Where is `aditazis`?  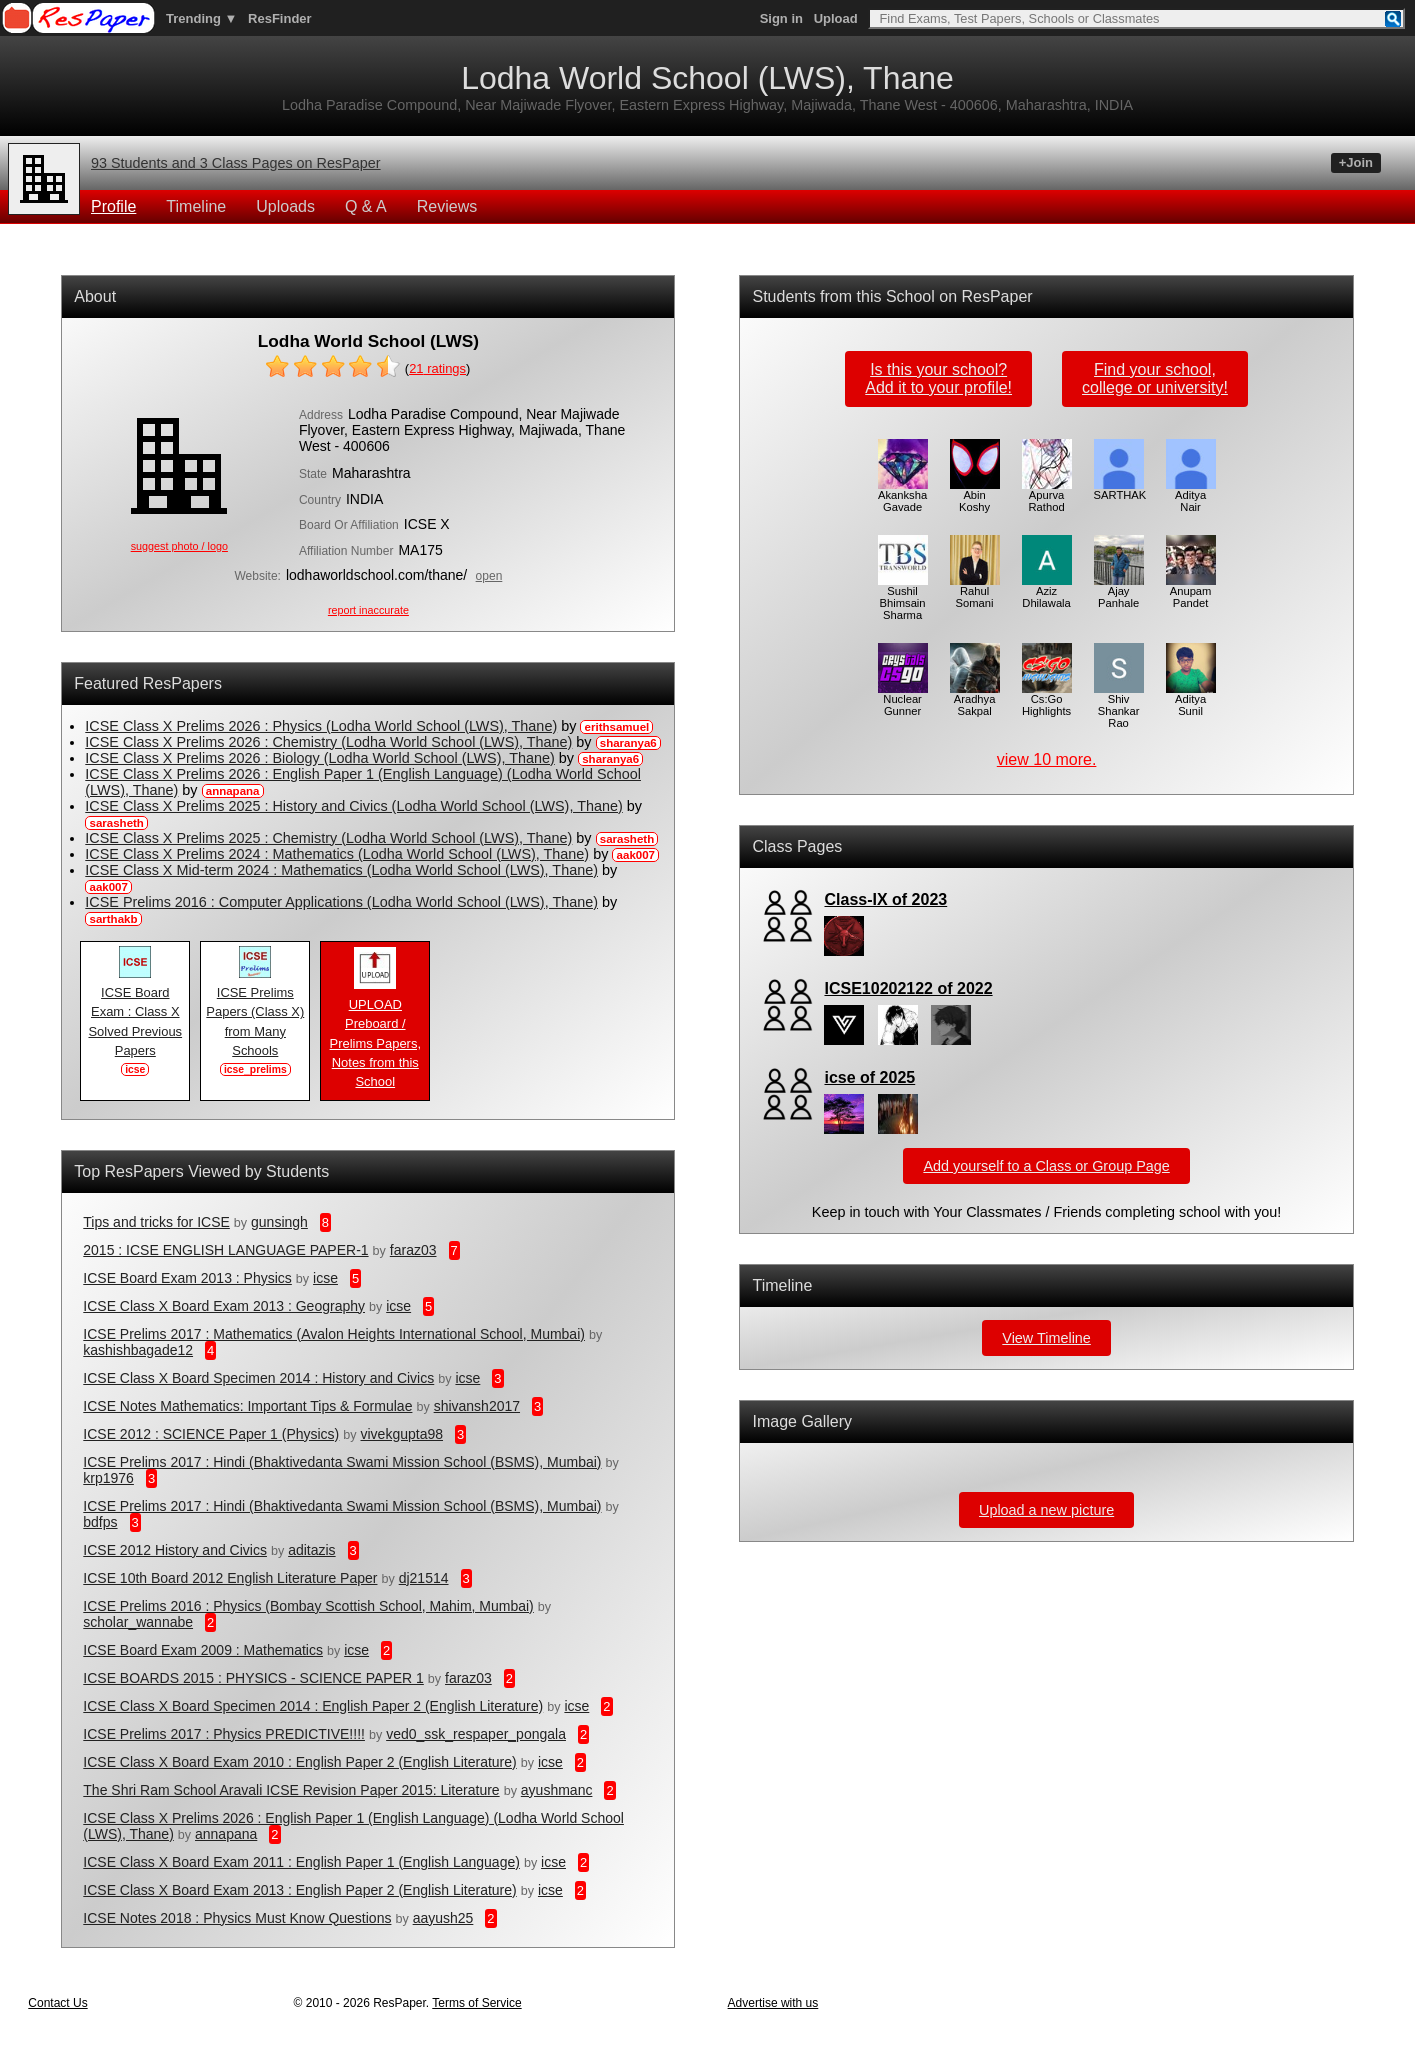
aditazis is located at coordinates (311, 1550).